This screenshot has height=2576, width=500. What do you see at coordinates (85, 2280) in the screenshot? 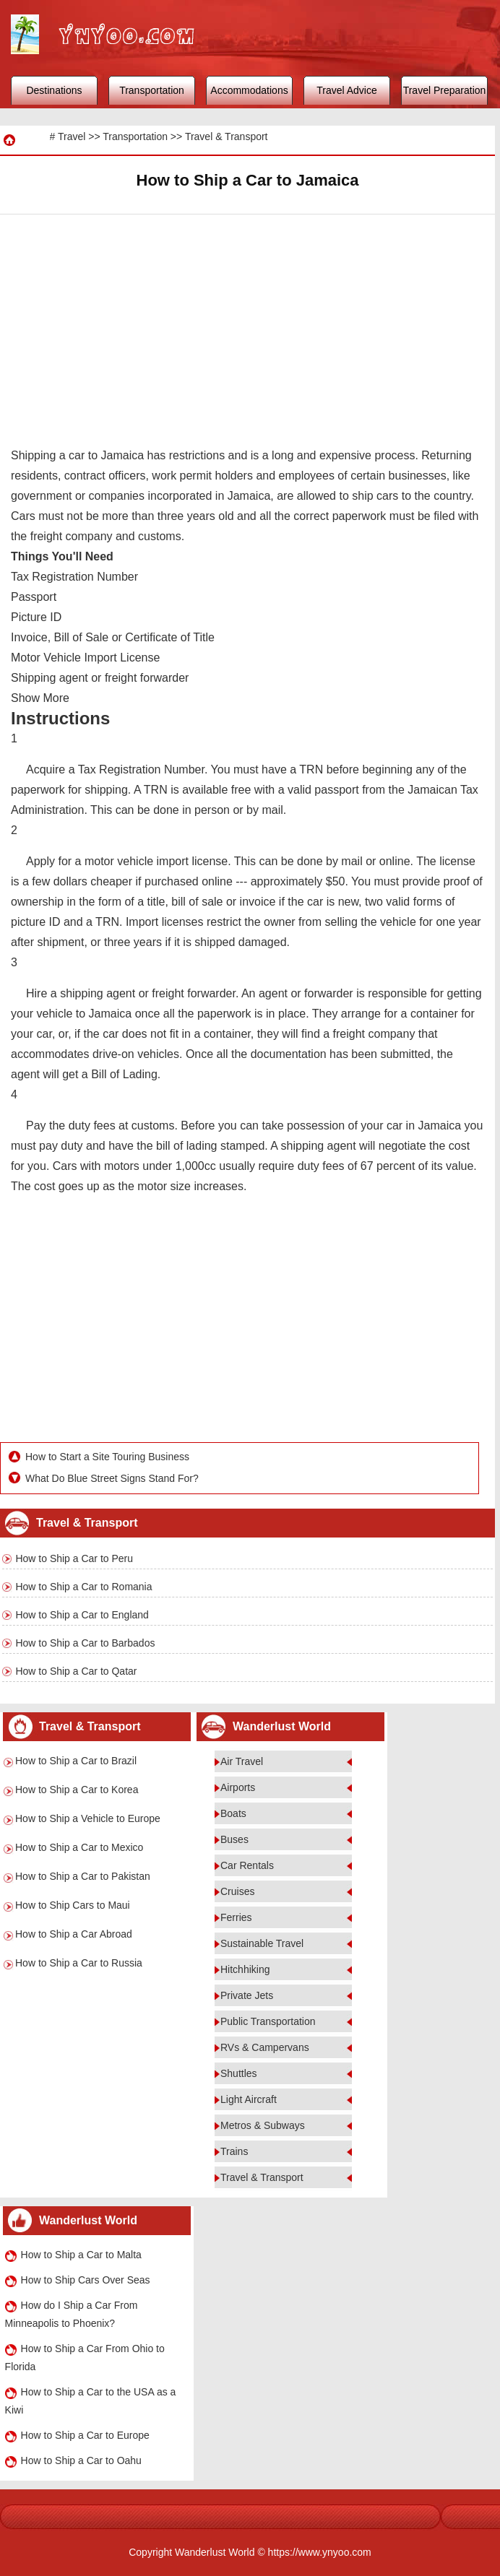
I see `How to Ship Cars Over Seas` at bounding box center [85, 2280].